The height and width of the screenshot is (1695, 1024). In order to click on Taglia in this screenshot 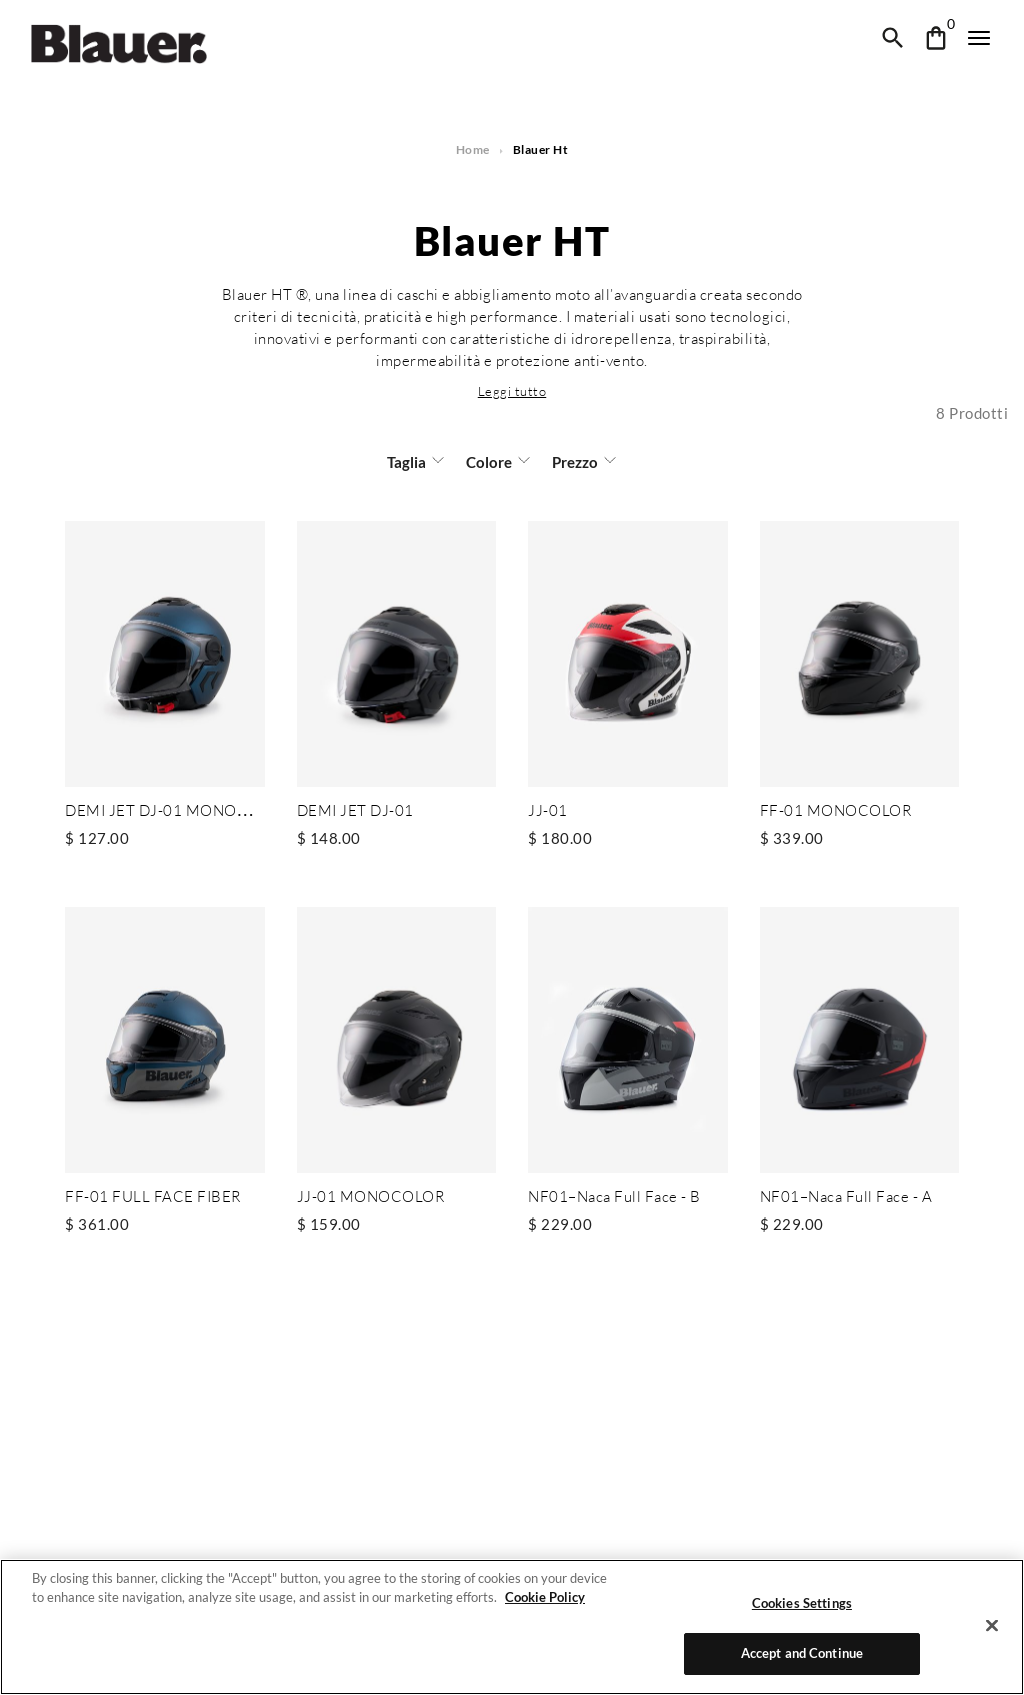, I will do `click(408, 462)`.